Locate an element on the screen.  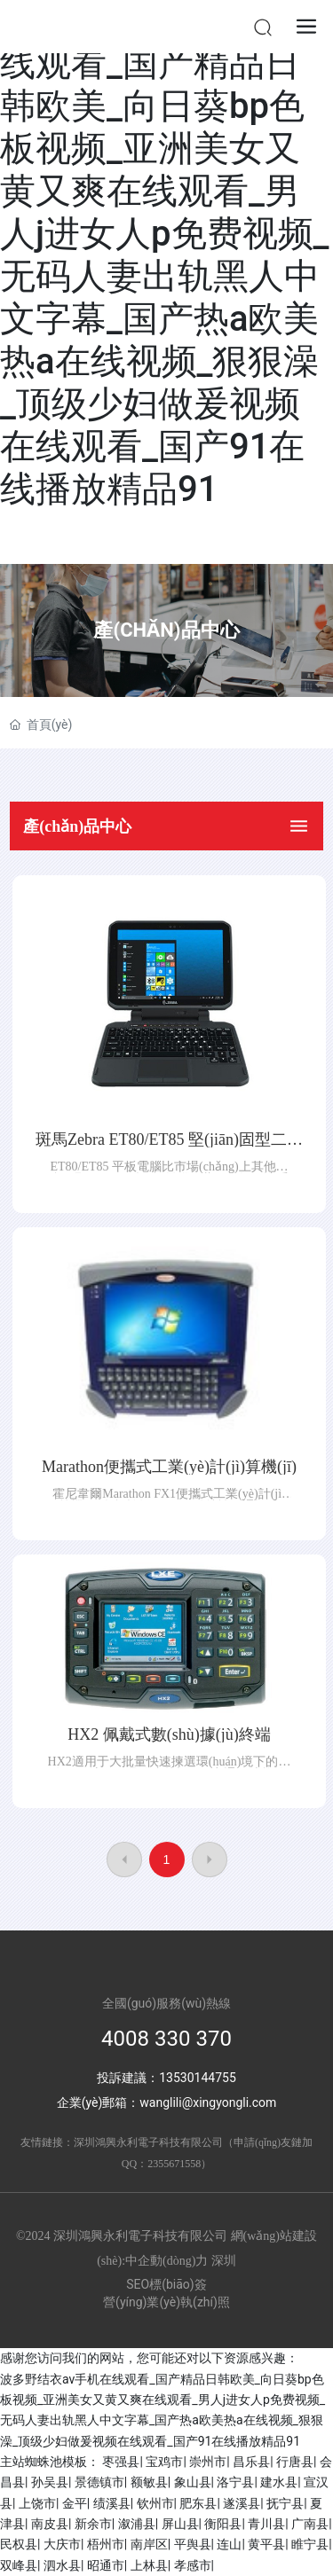
平舆县 is located at coordinates (192, 2544).